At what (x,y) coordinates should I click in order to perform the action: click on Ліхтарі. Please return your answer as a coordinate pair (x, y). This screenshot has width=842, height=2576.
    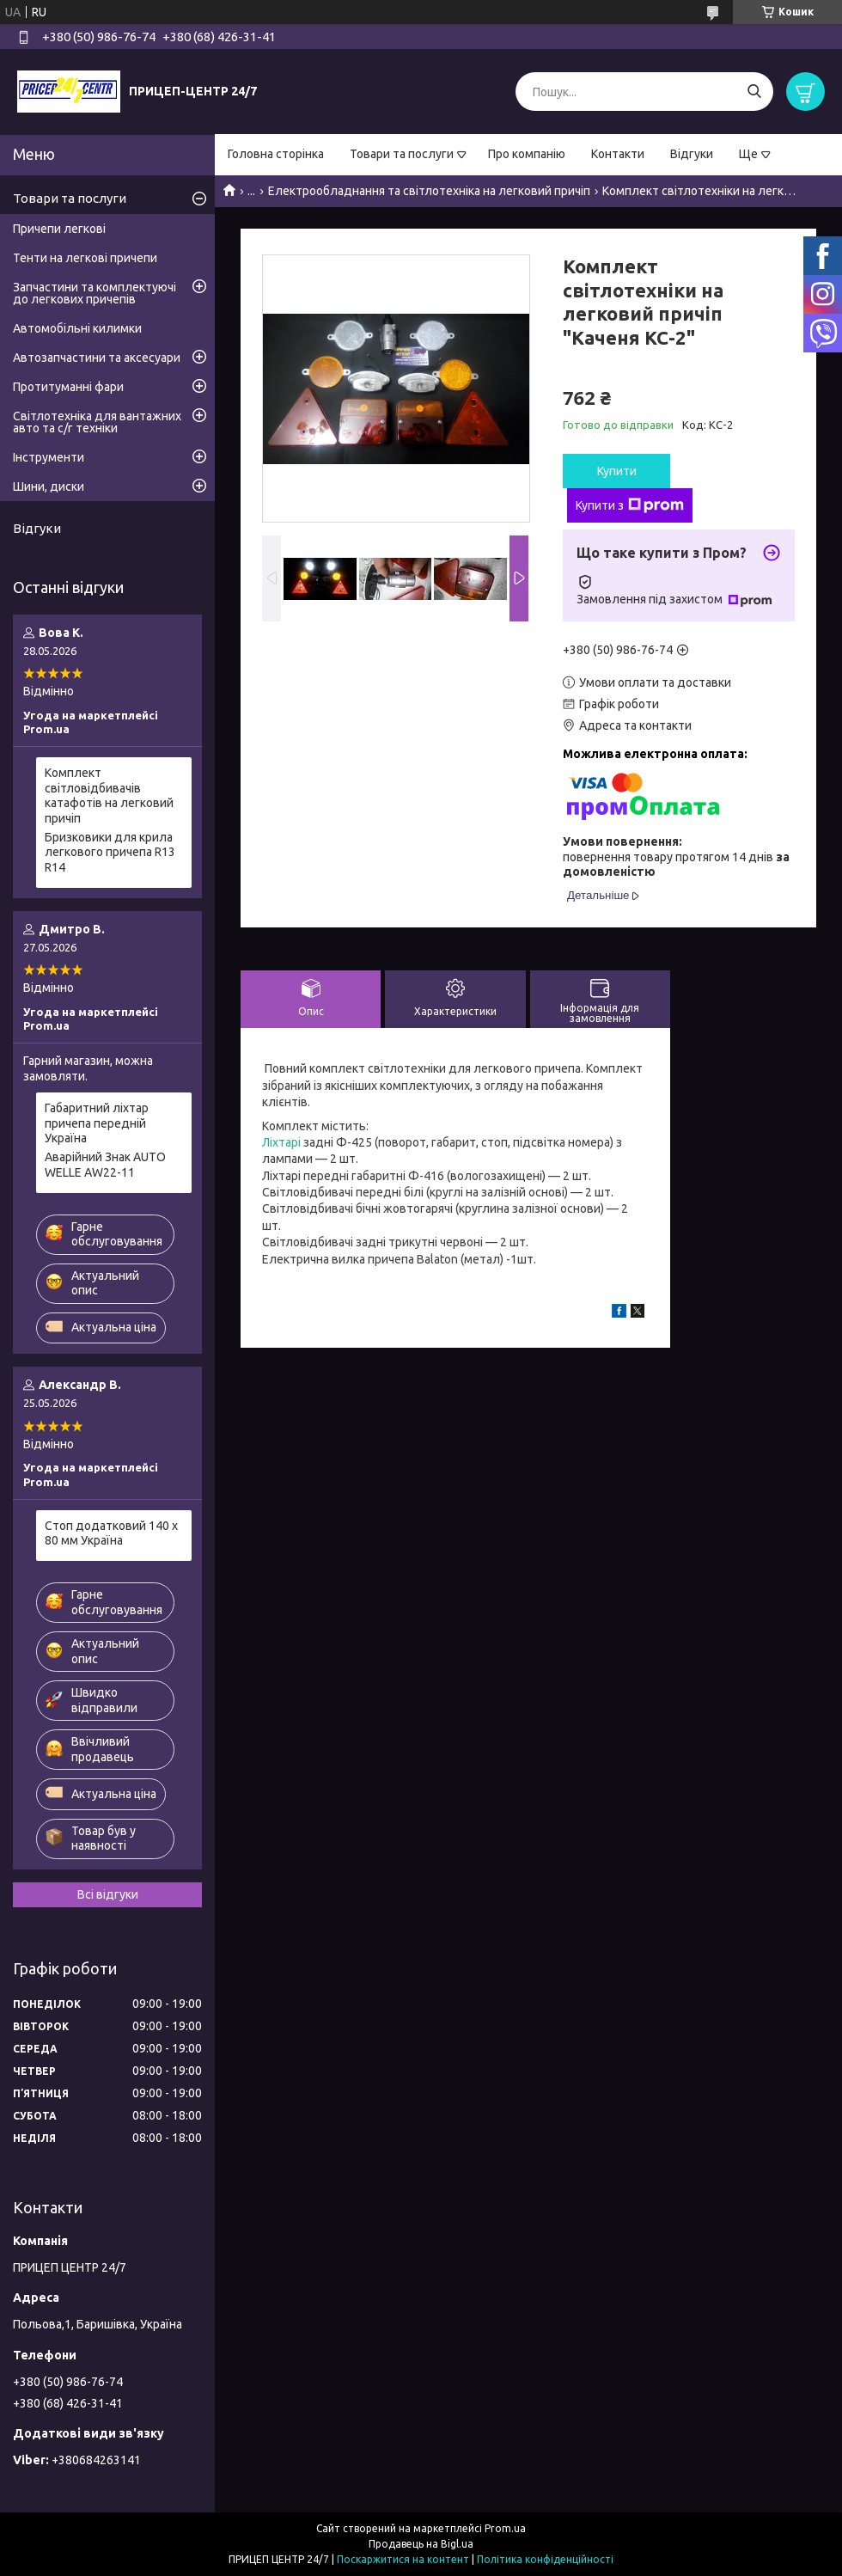
    Looking at the image, I should click on (281, 1142).